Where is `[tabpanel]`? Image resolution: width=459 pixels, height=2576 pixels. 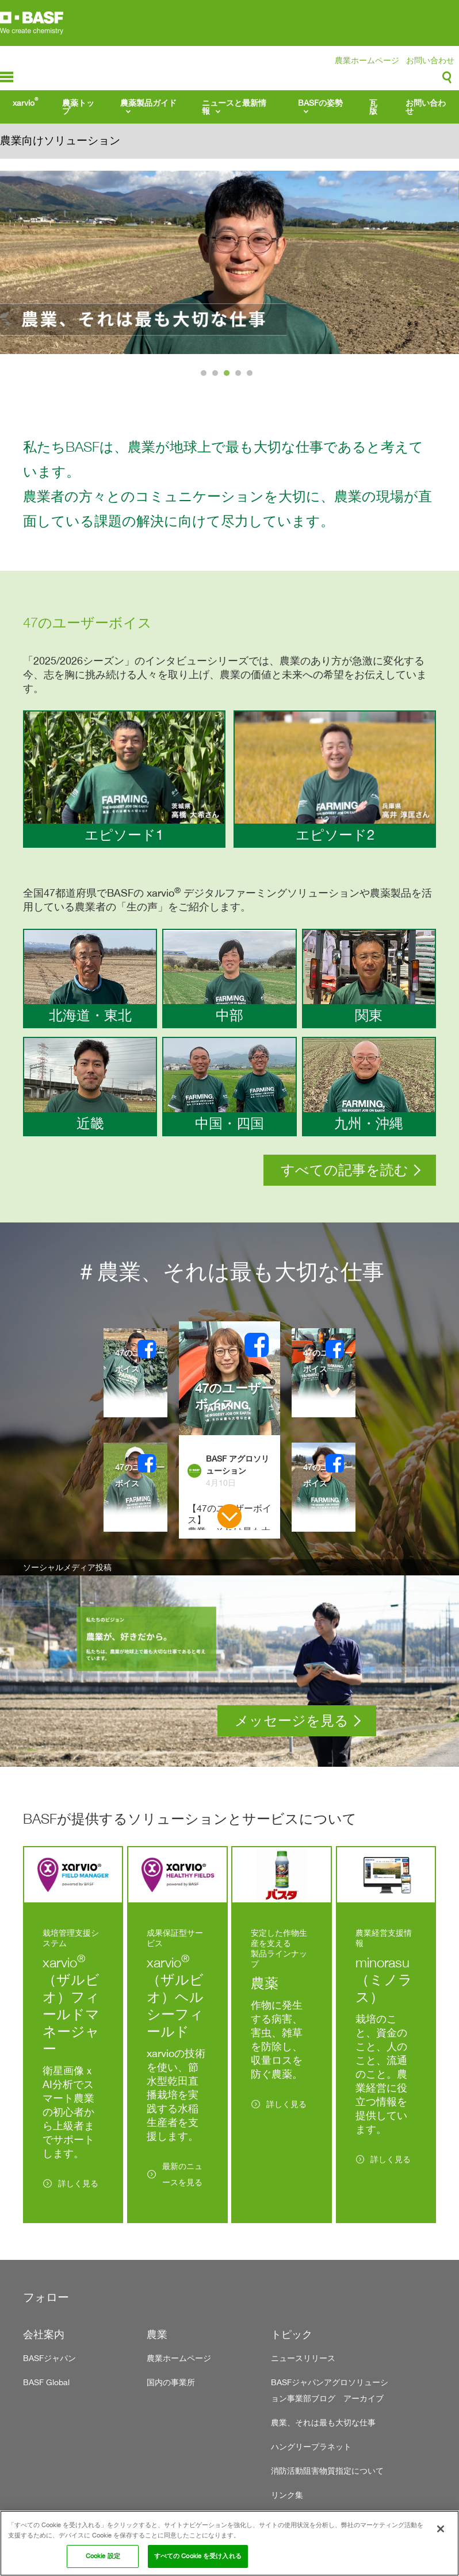 [tabpanel] is located at coordinates (229, 262).